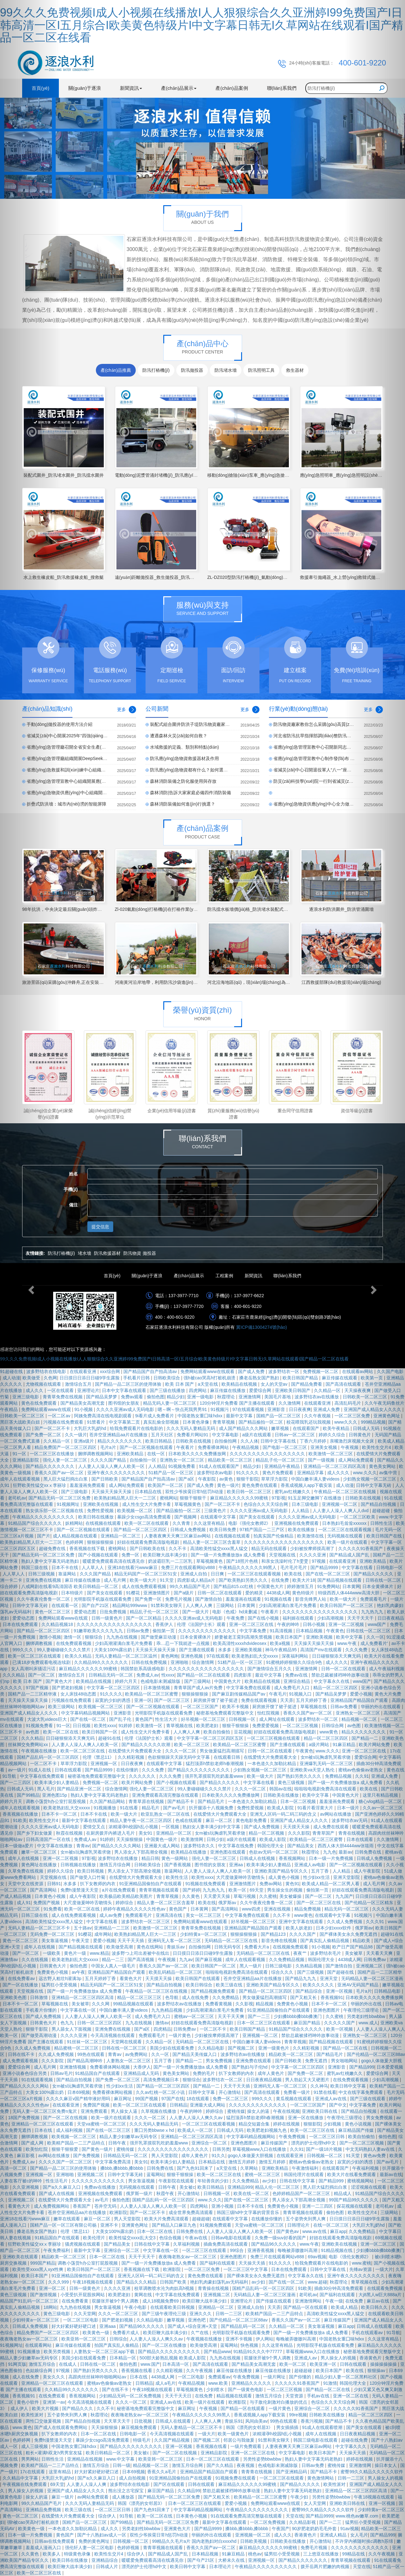  I want to click on 午夜影院在线观看, so click(177, 2180).